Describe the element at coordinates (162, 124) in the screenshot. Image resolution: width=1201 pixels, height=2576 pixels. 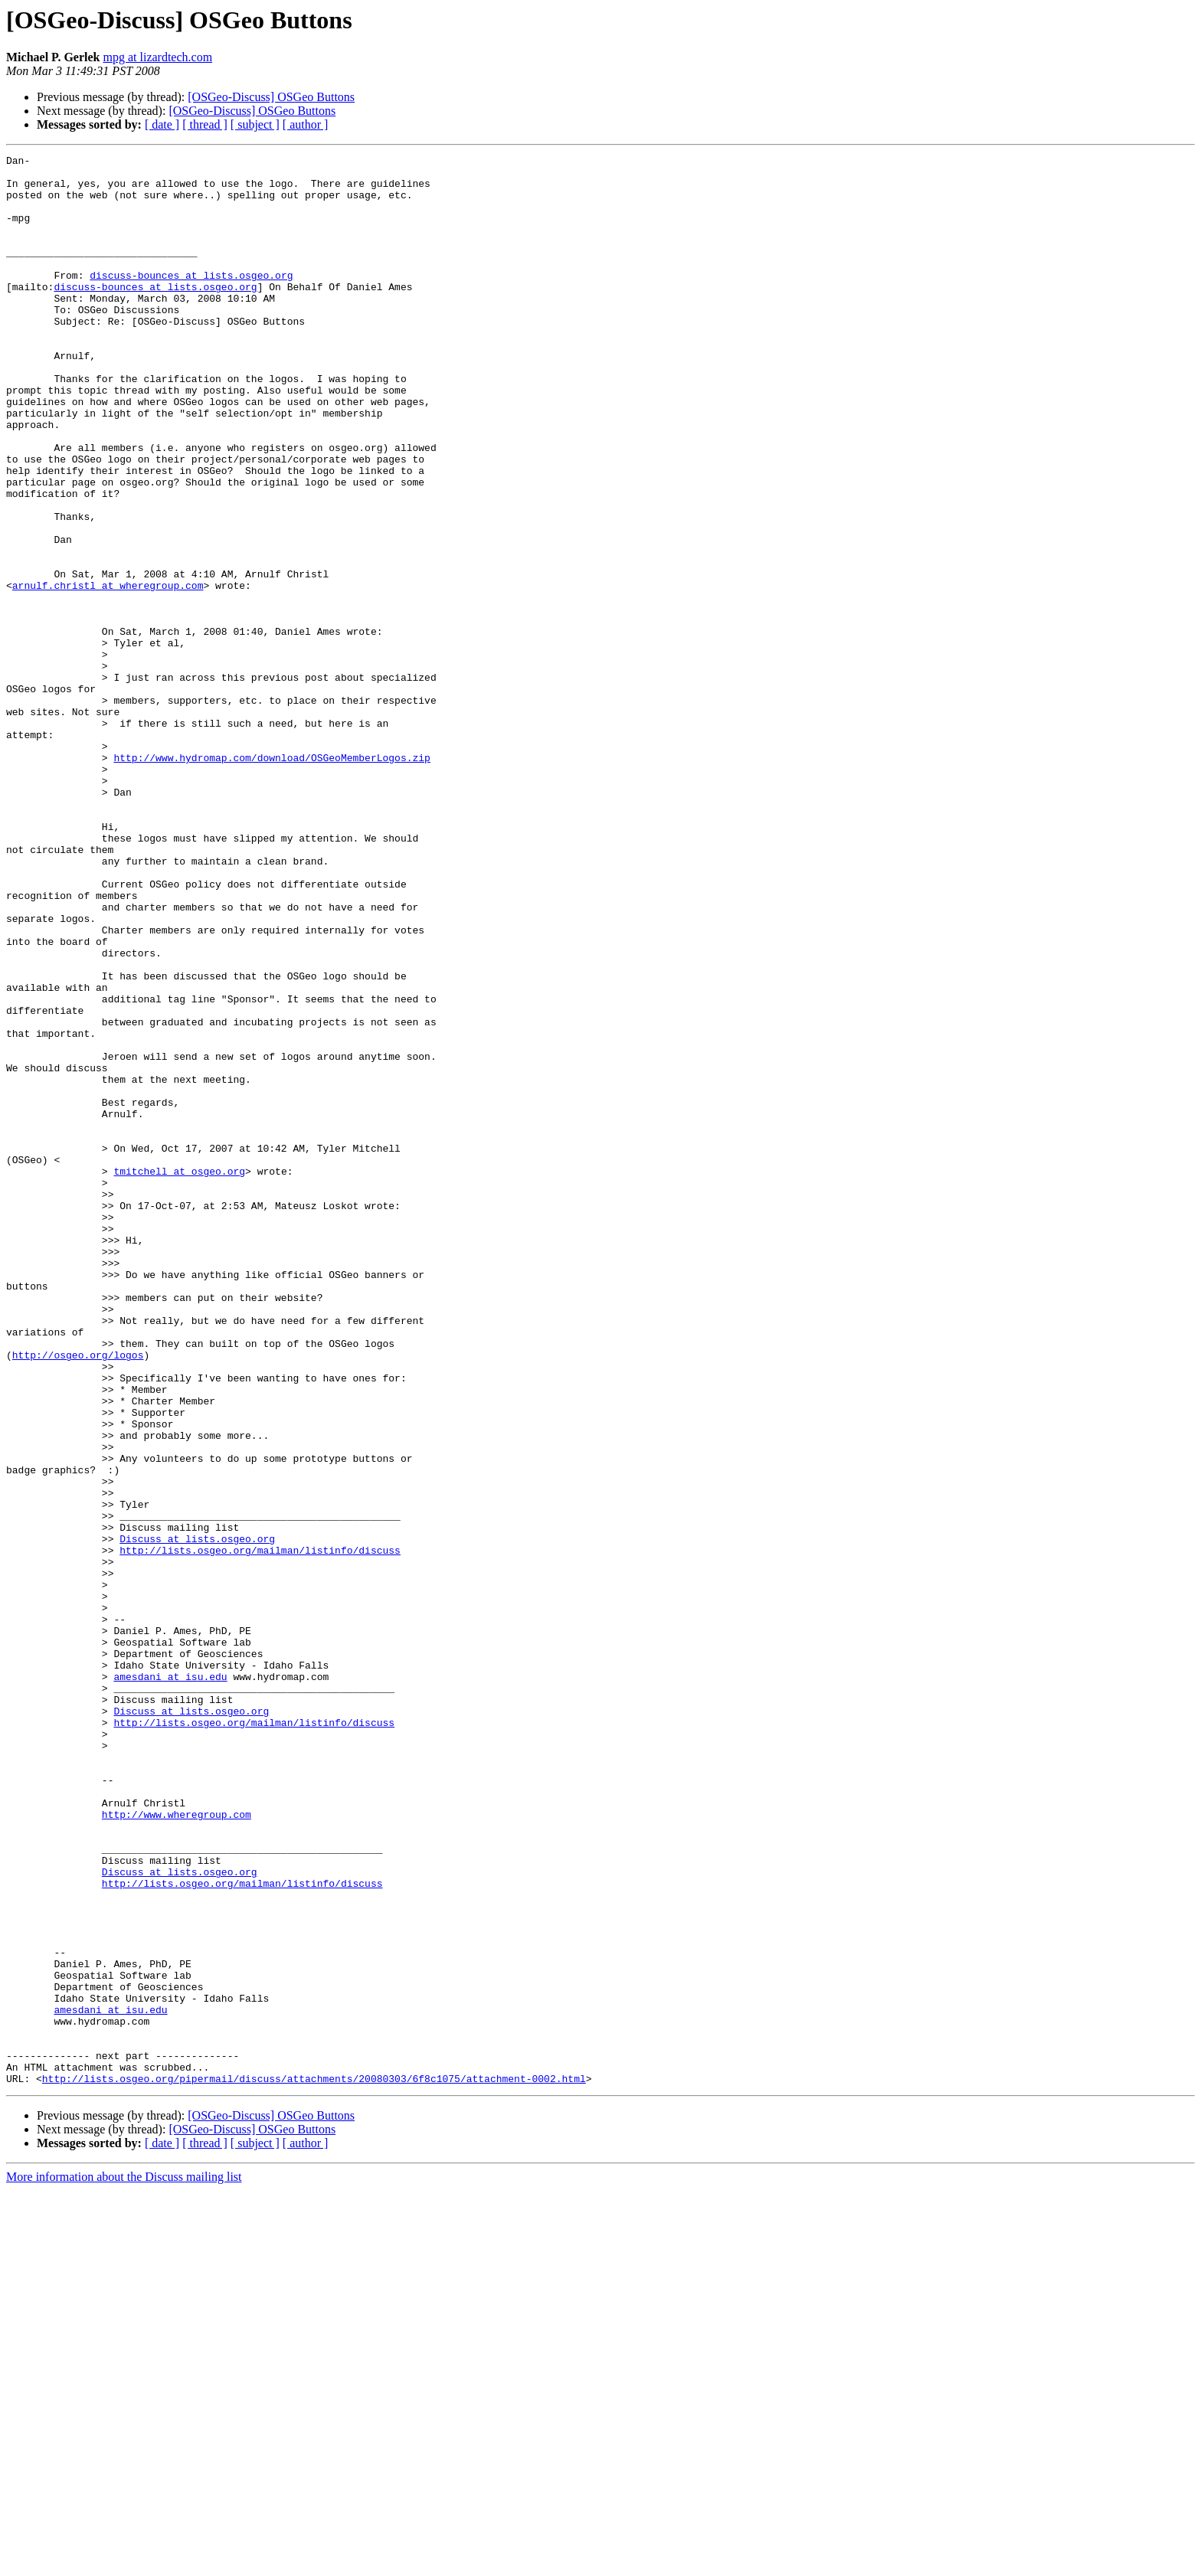
I see `[ date ]` at that location.